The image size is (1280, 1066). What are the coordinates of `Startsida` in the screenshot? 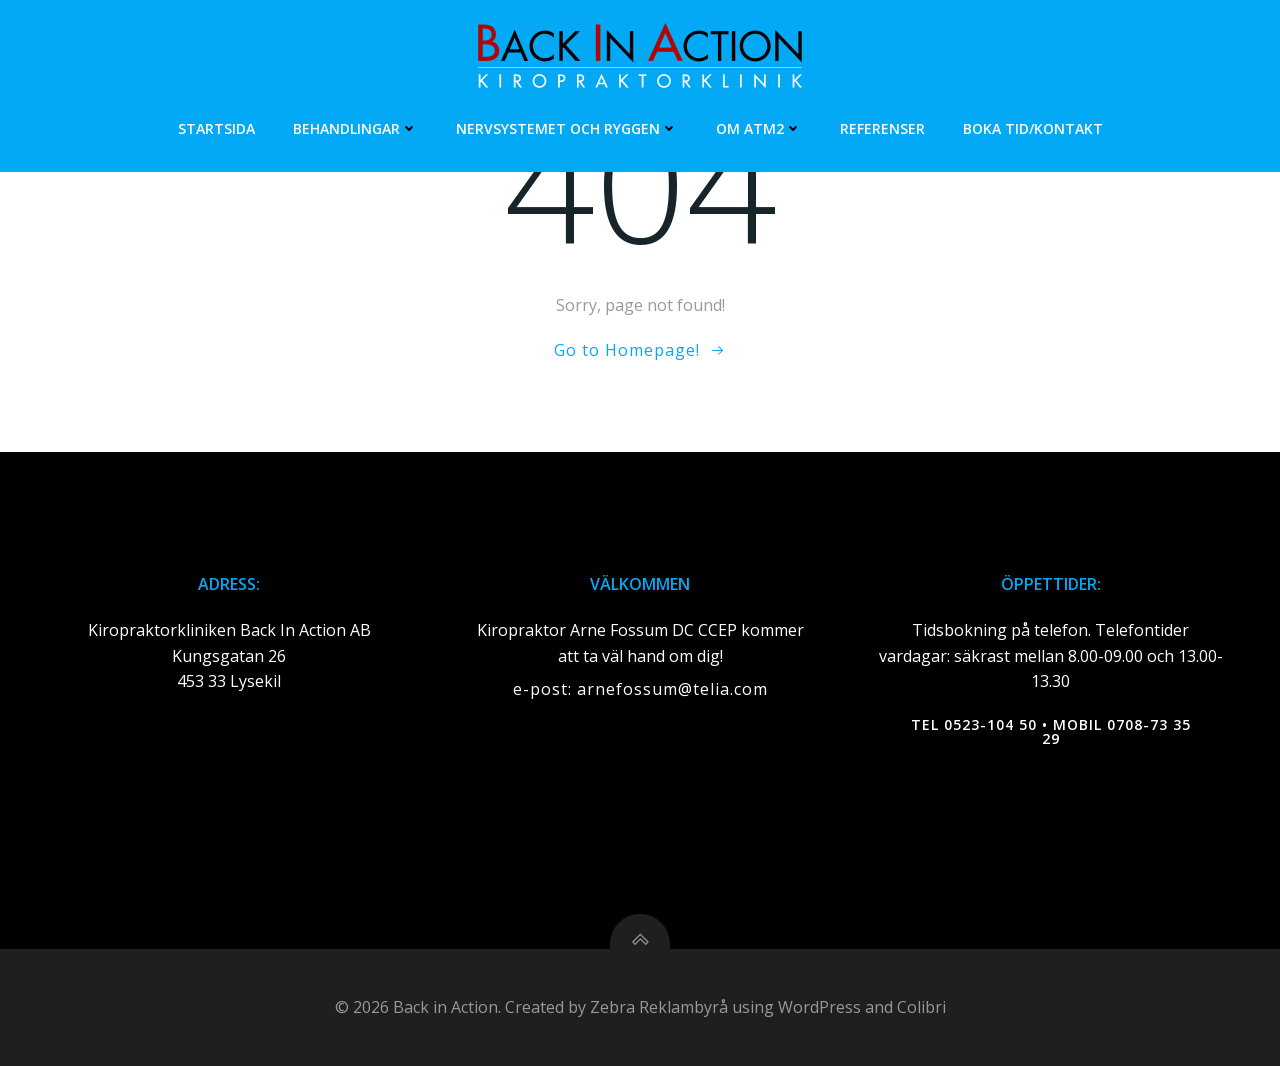 It's located at (216, 128).